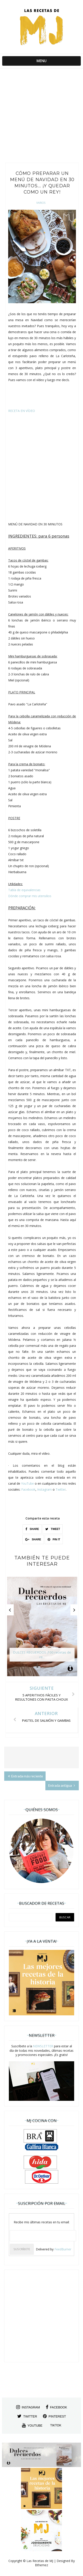 Image resolution: width=83 pixels, height=2576 pixels. I want to click on instagram, so click(28, 2407).